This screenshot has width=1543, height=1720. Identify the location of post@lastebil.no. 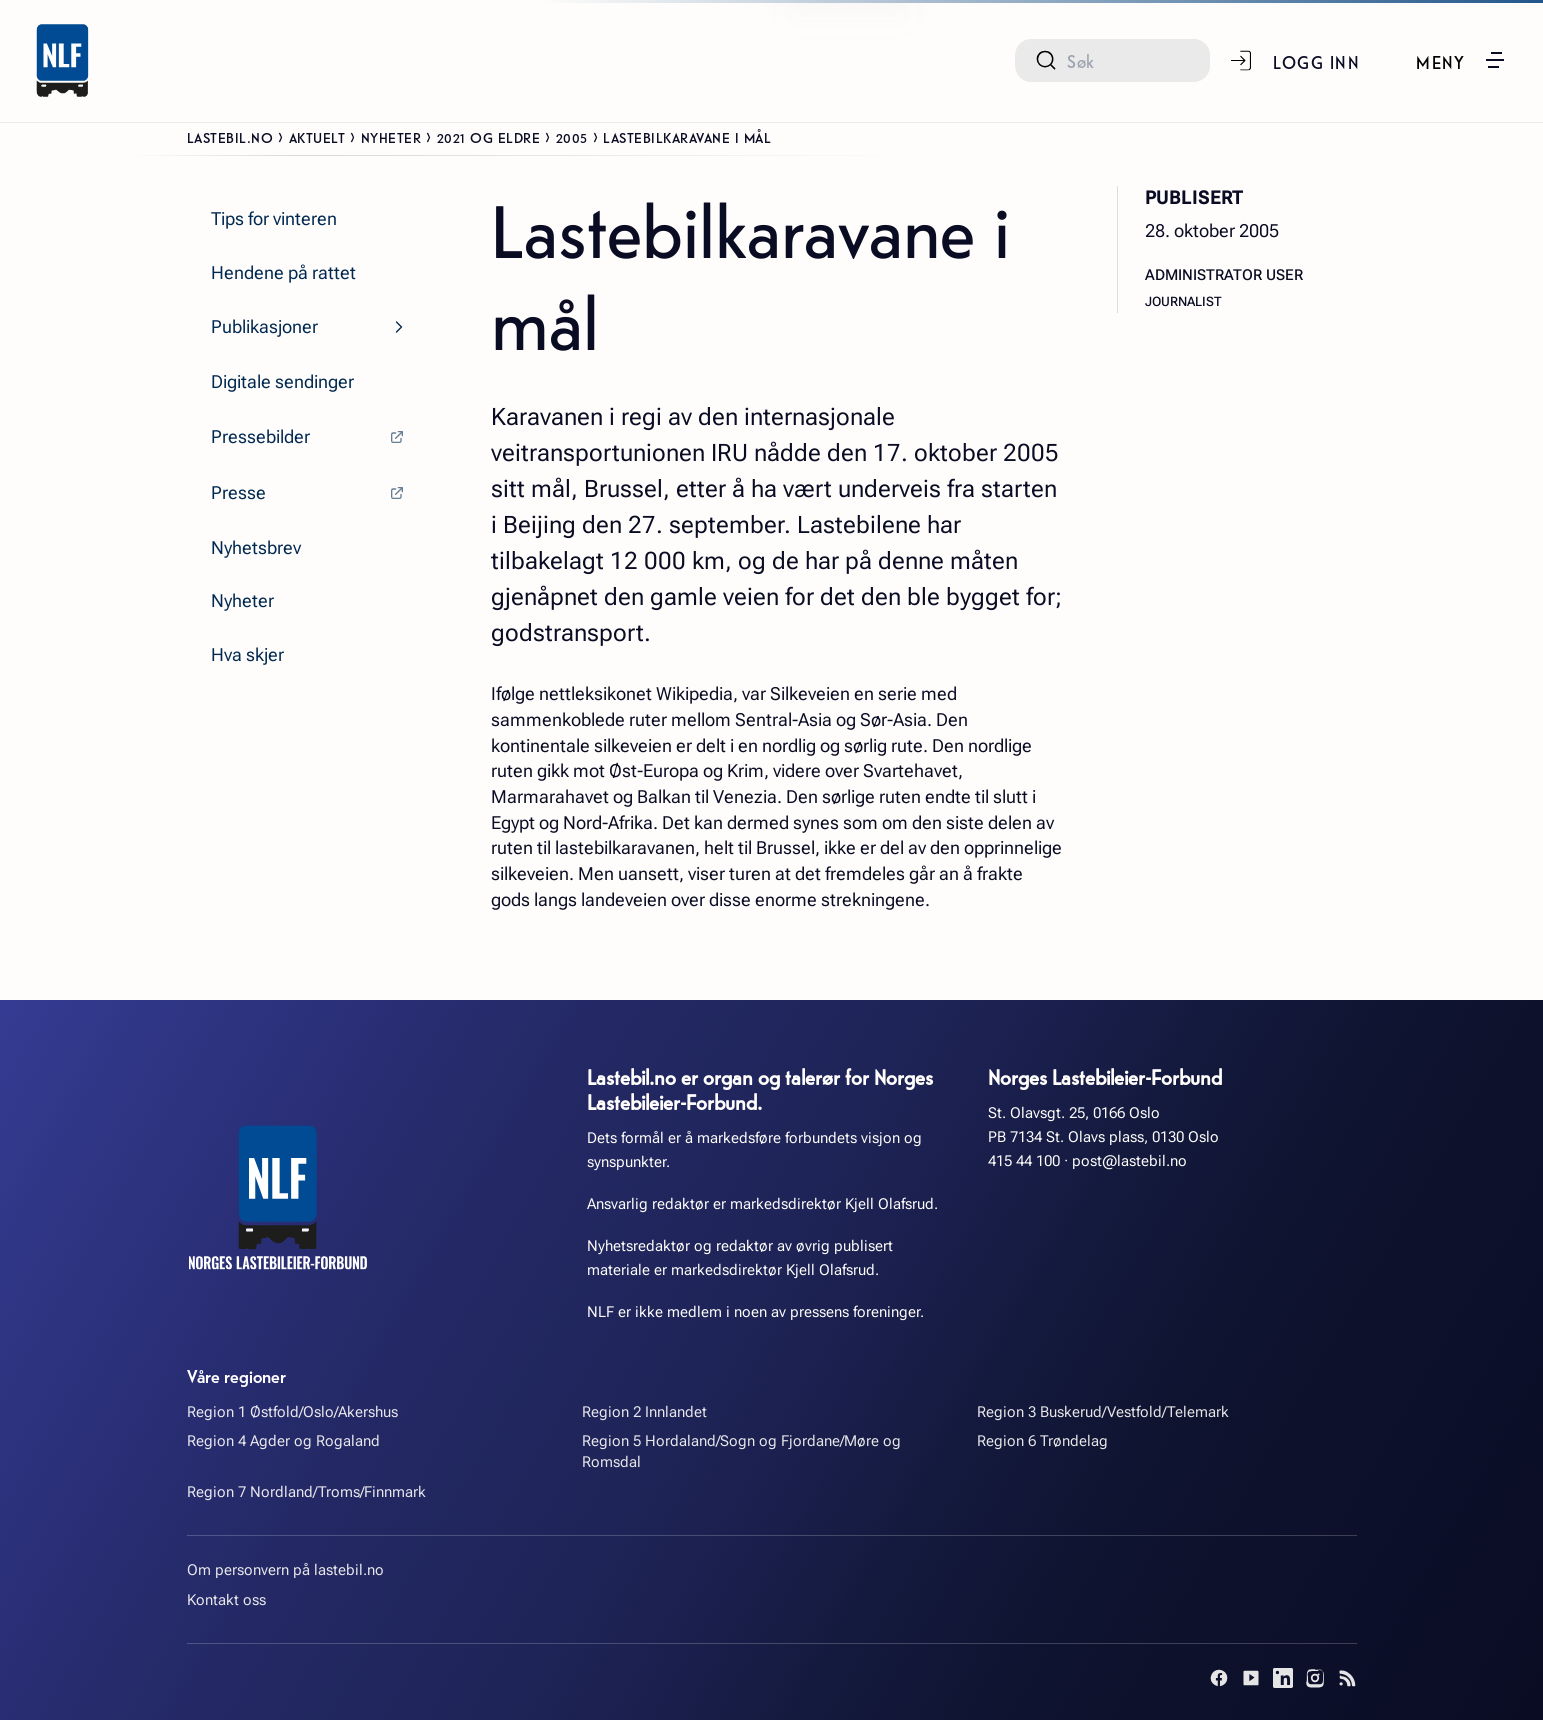
(1129, 1161).